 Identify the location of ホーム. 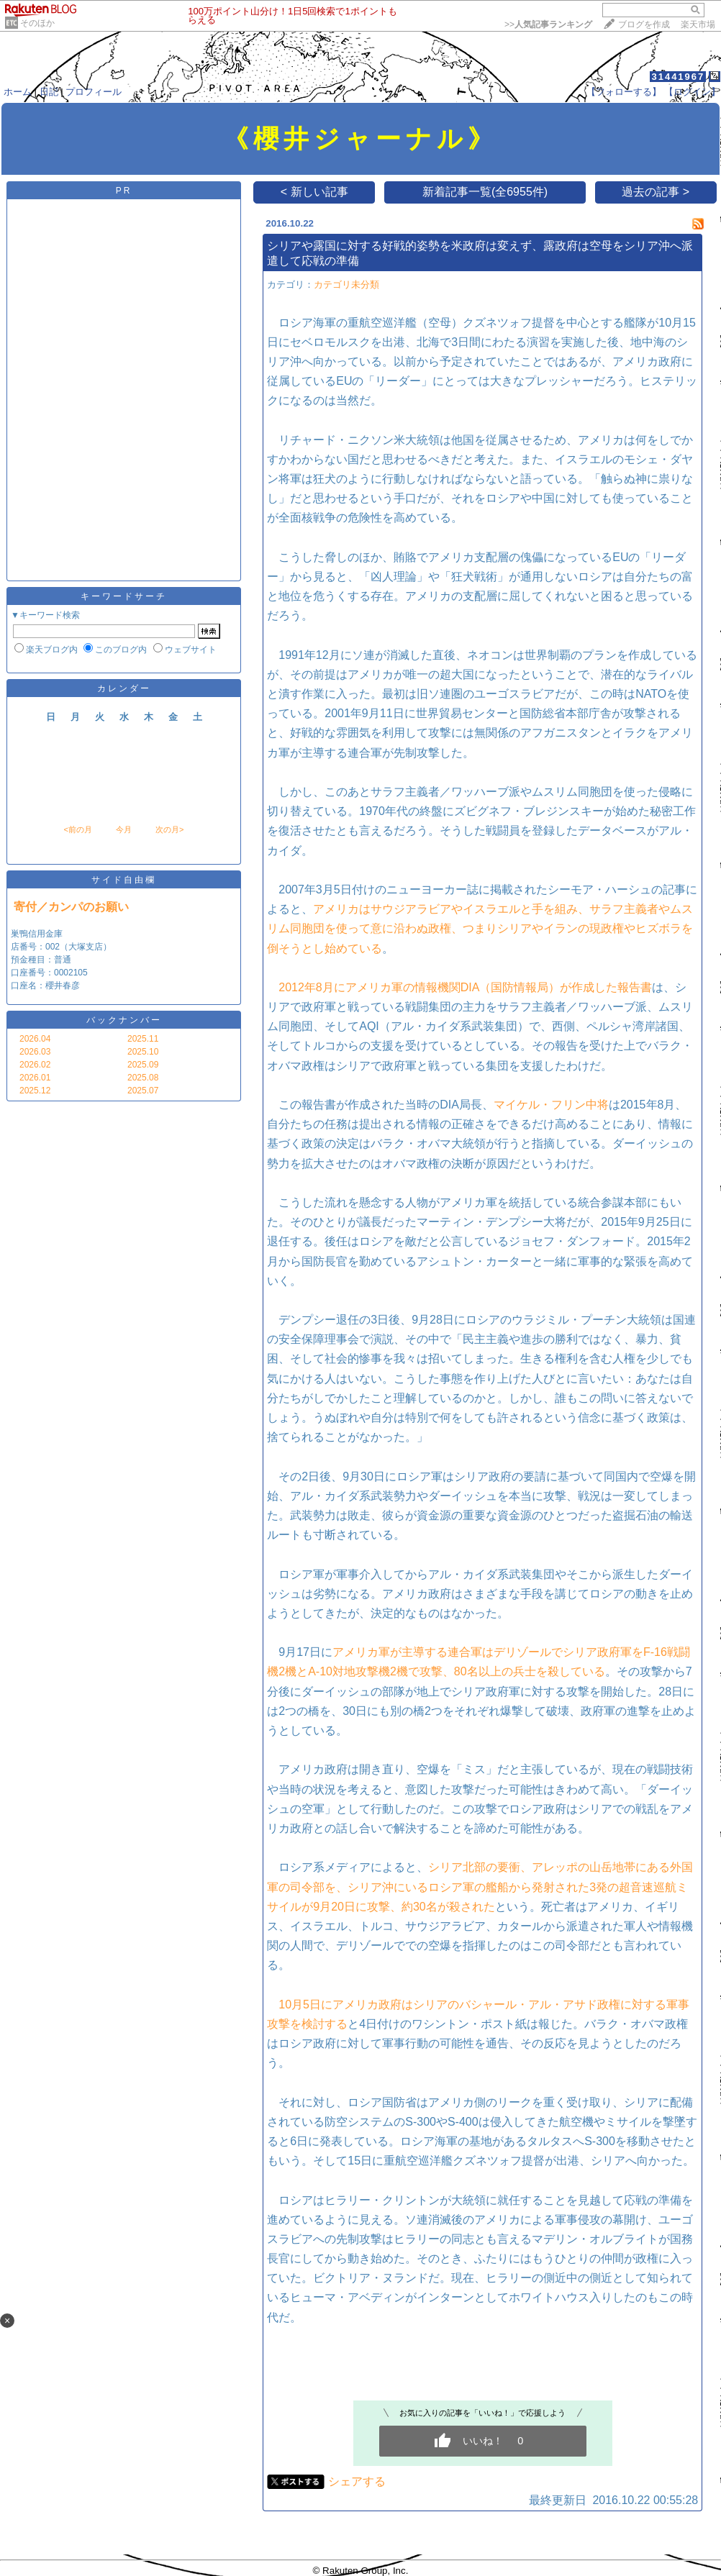
(18, 91).